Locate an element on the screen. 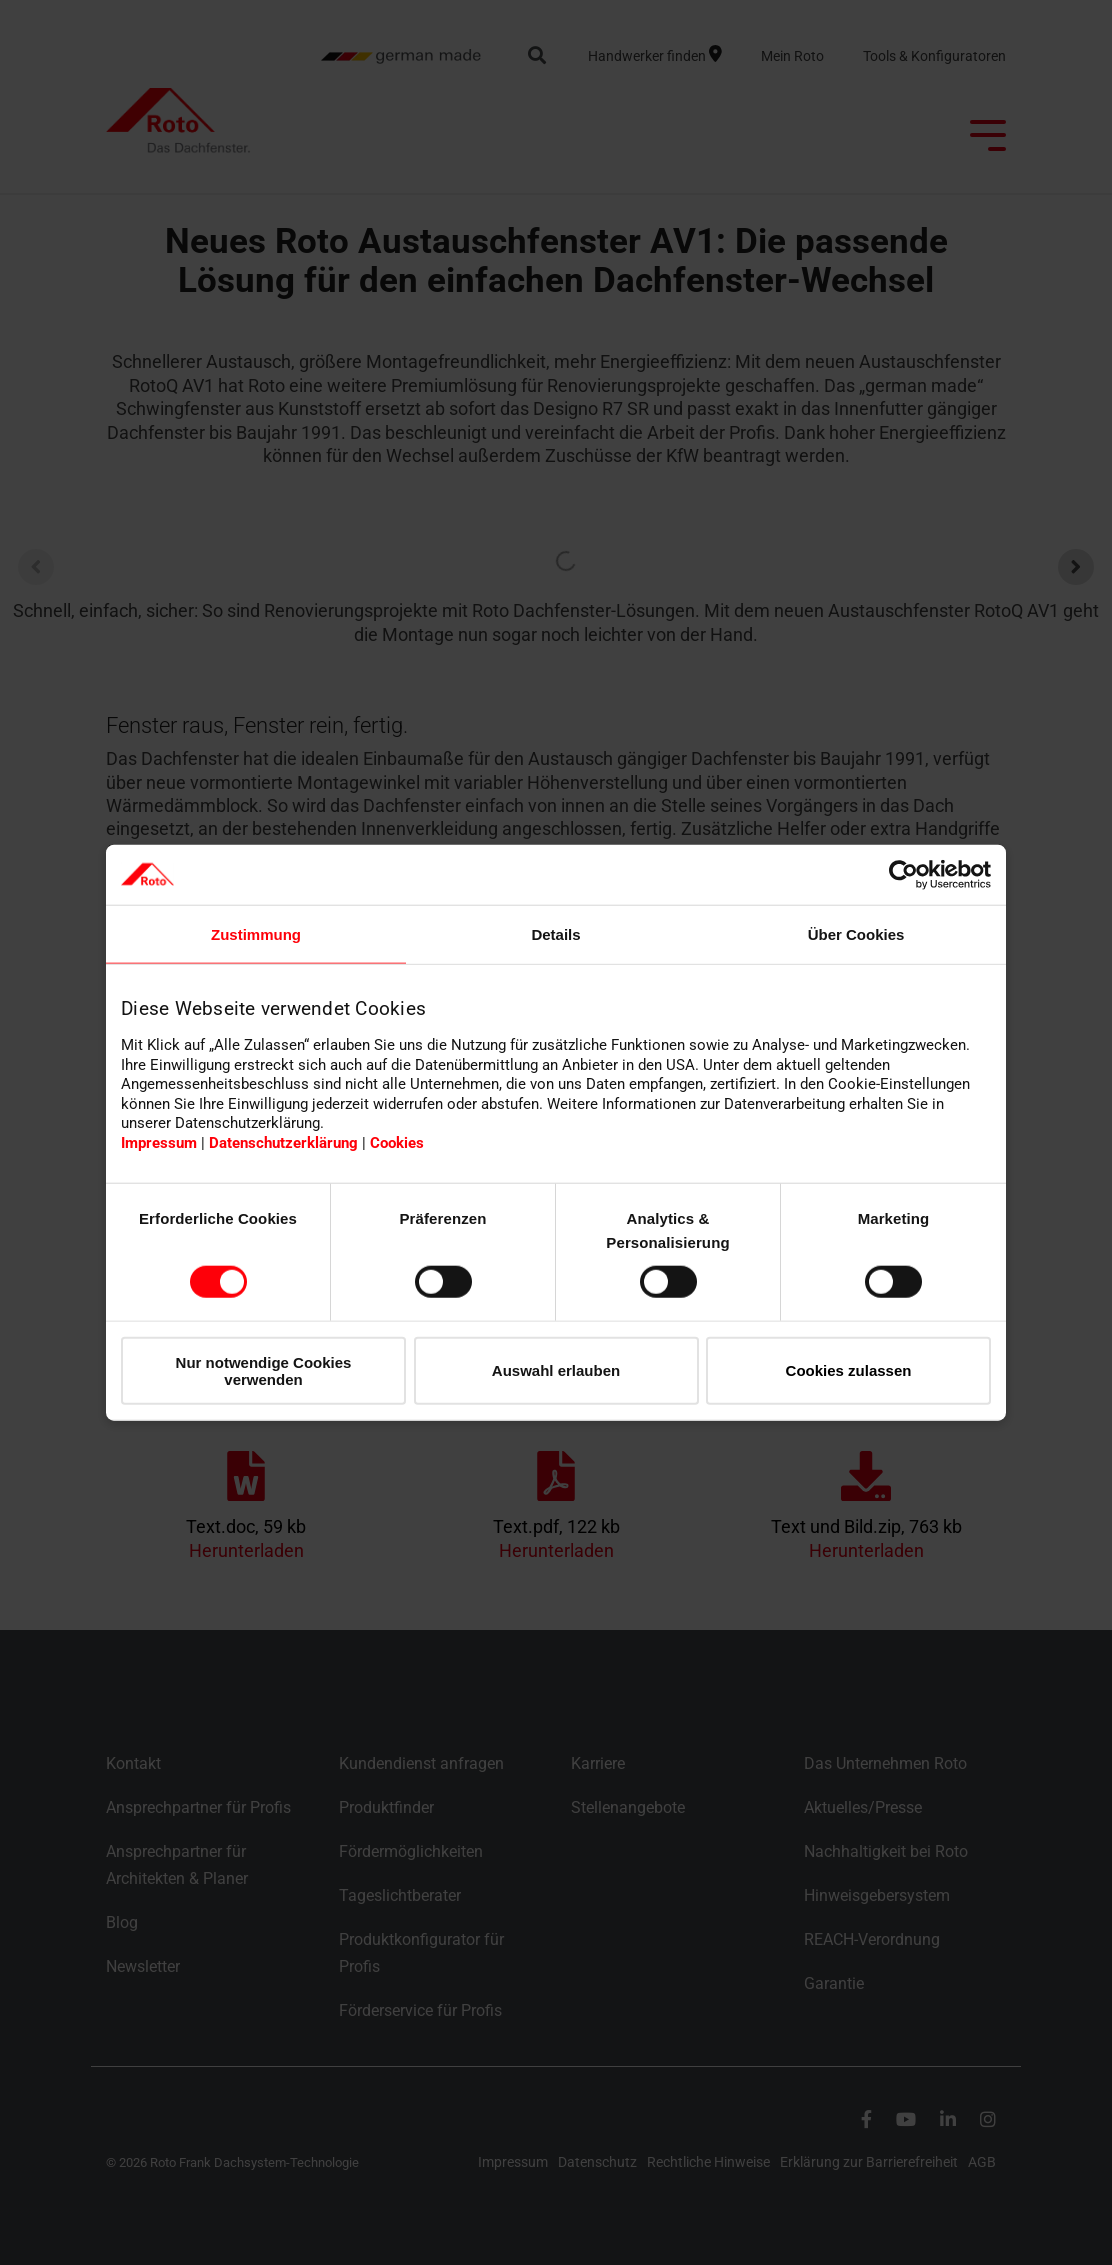  Cookies zulassen is located at coordinates (849, 1370).